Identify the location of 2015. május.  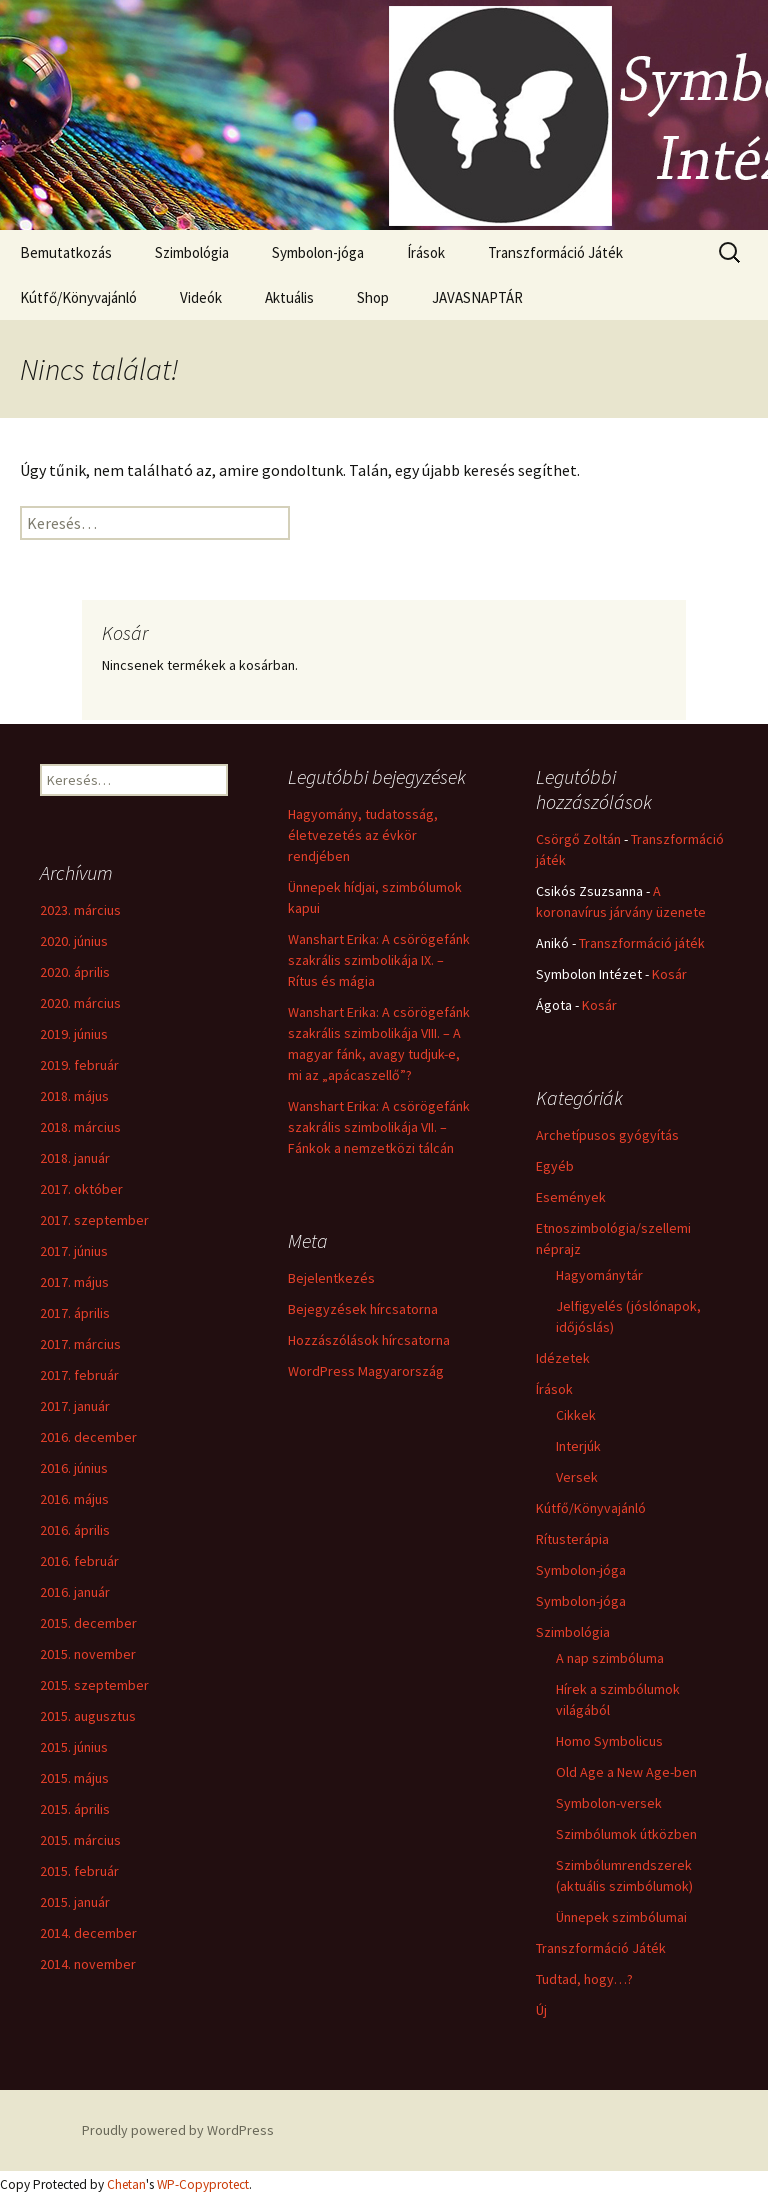
(74, 1778).